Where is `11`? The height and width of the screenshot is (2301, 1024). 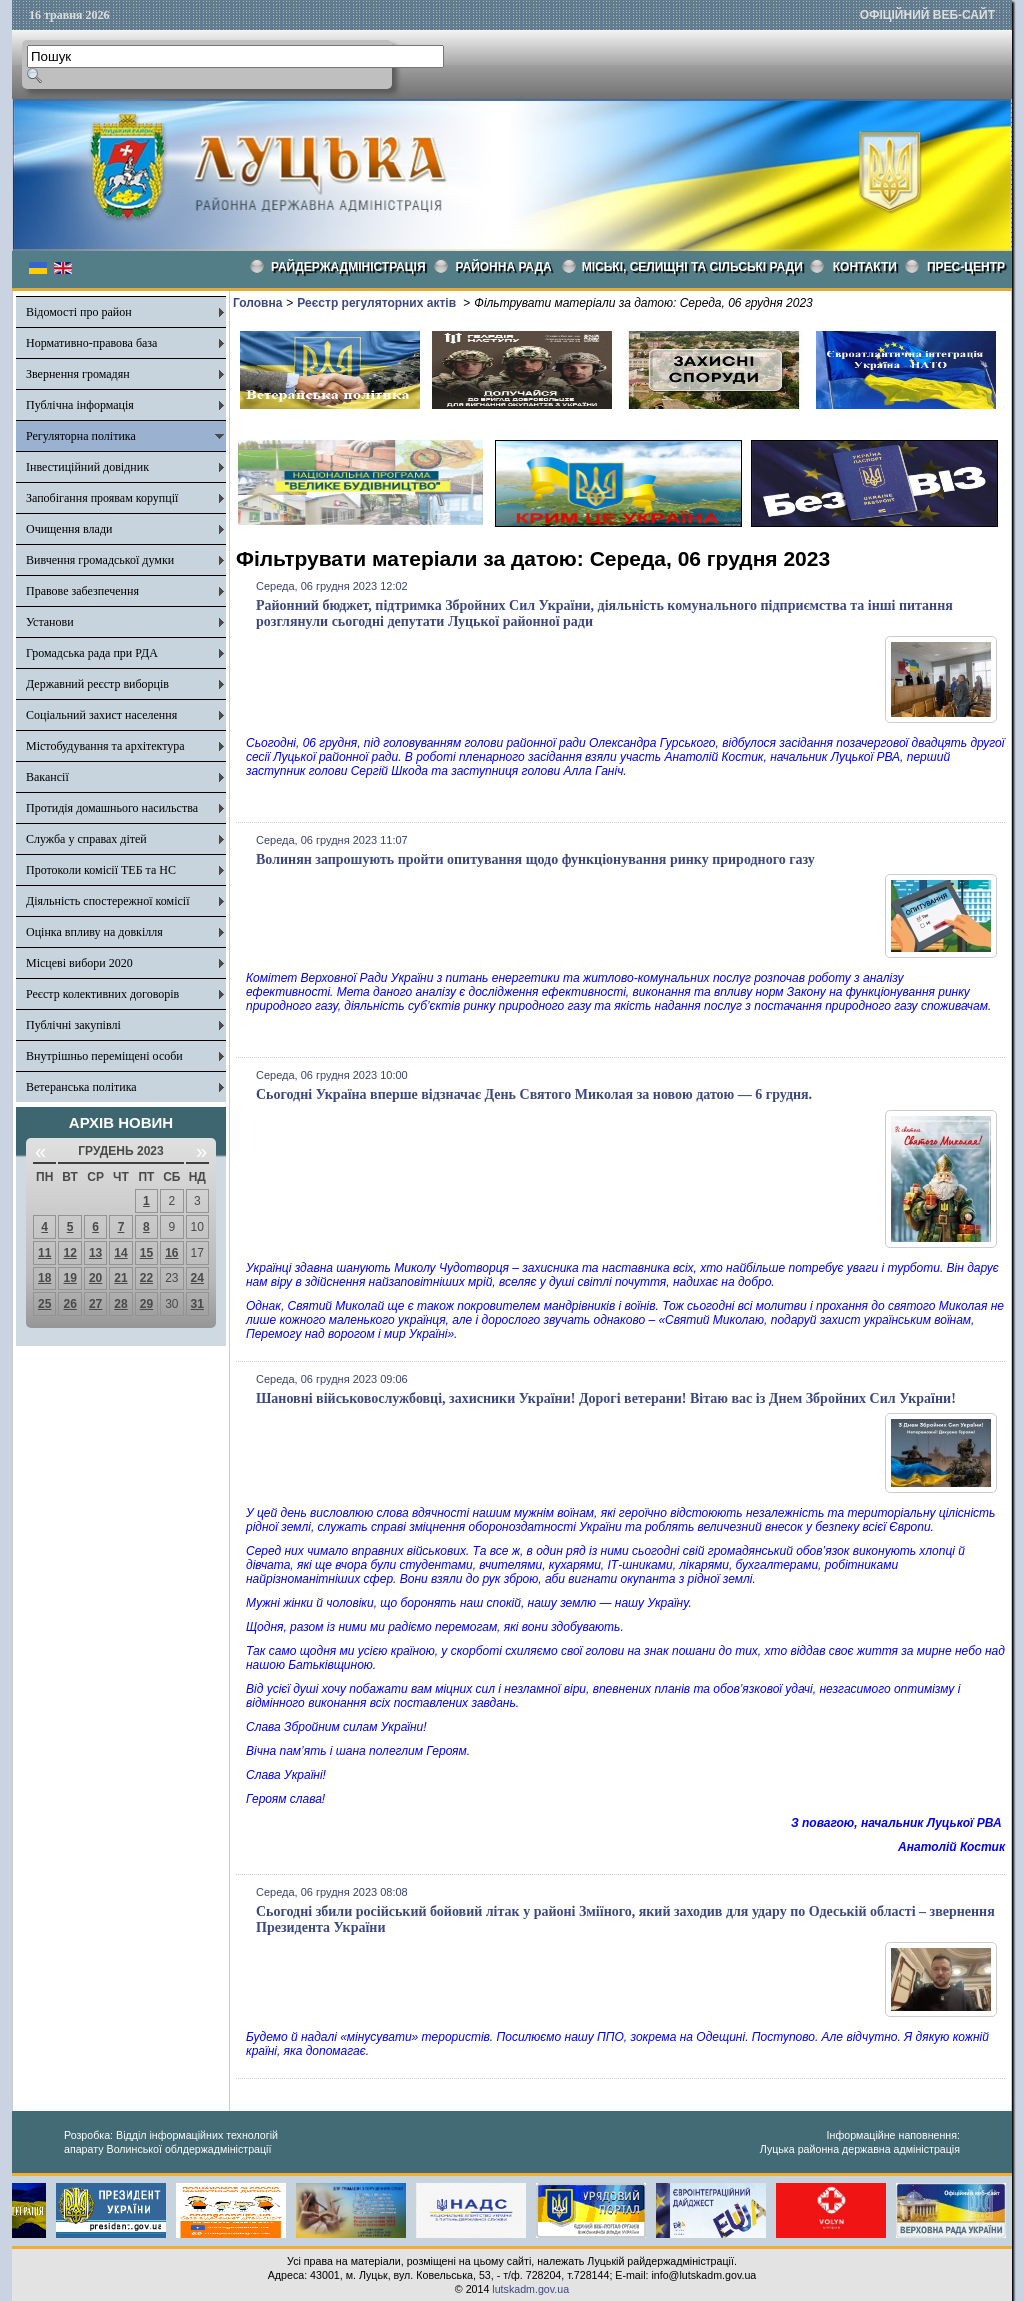
11 is located at coordinates (44, 1253).